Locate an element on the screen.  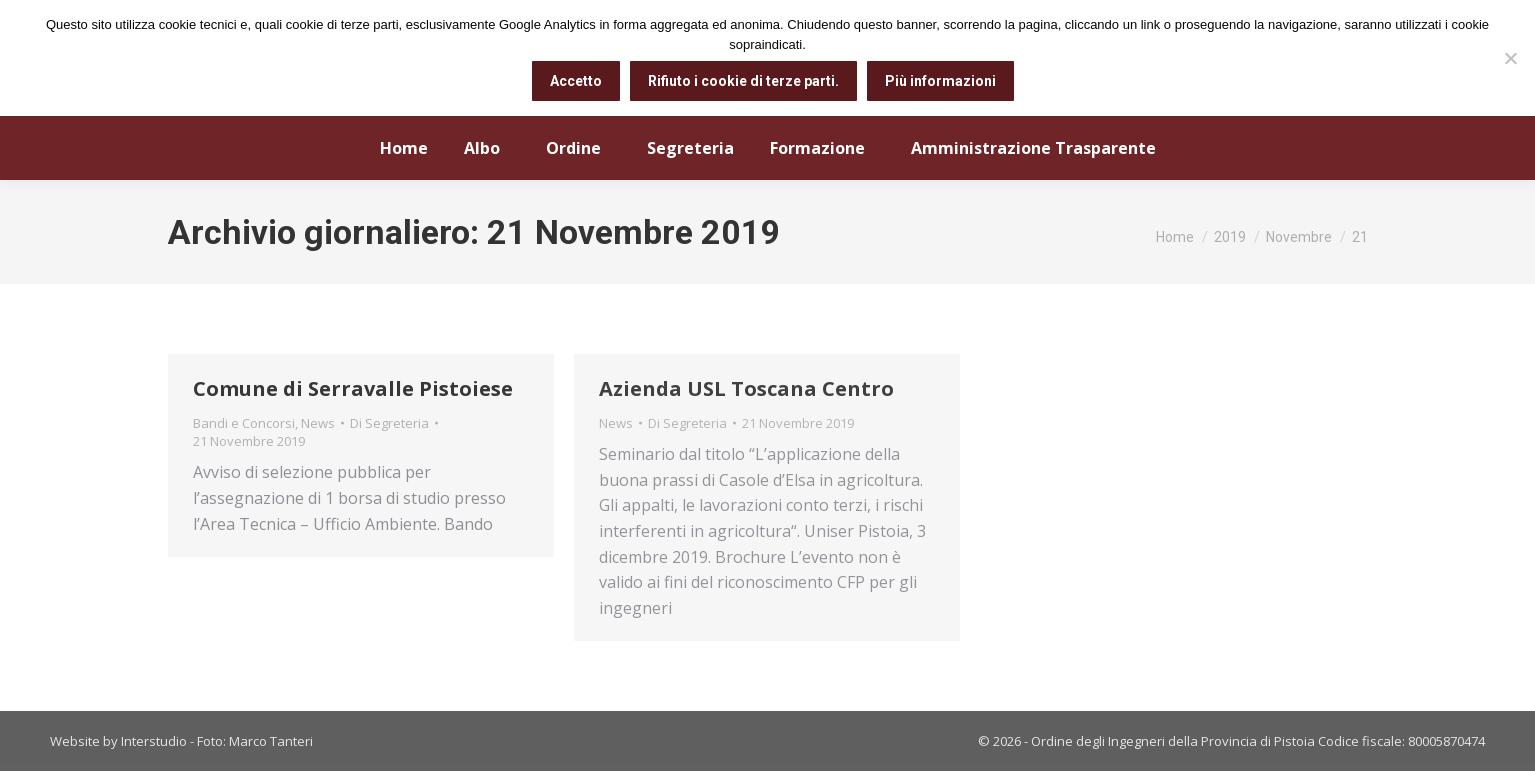
Rifiuto i cookie di terze parti. is located at coordinates (743, 81).